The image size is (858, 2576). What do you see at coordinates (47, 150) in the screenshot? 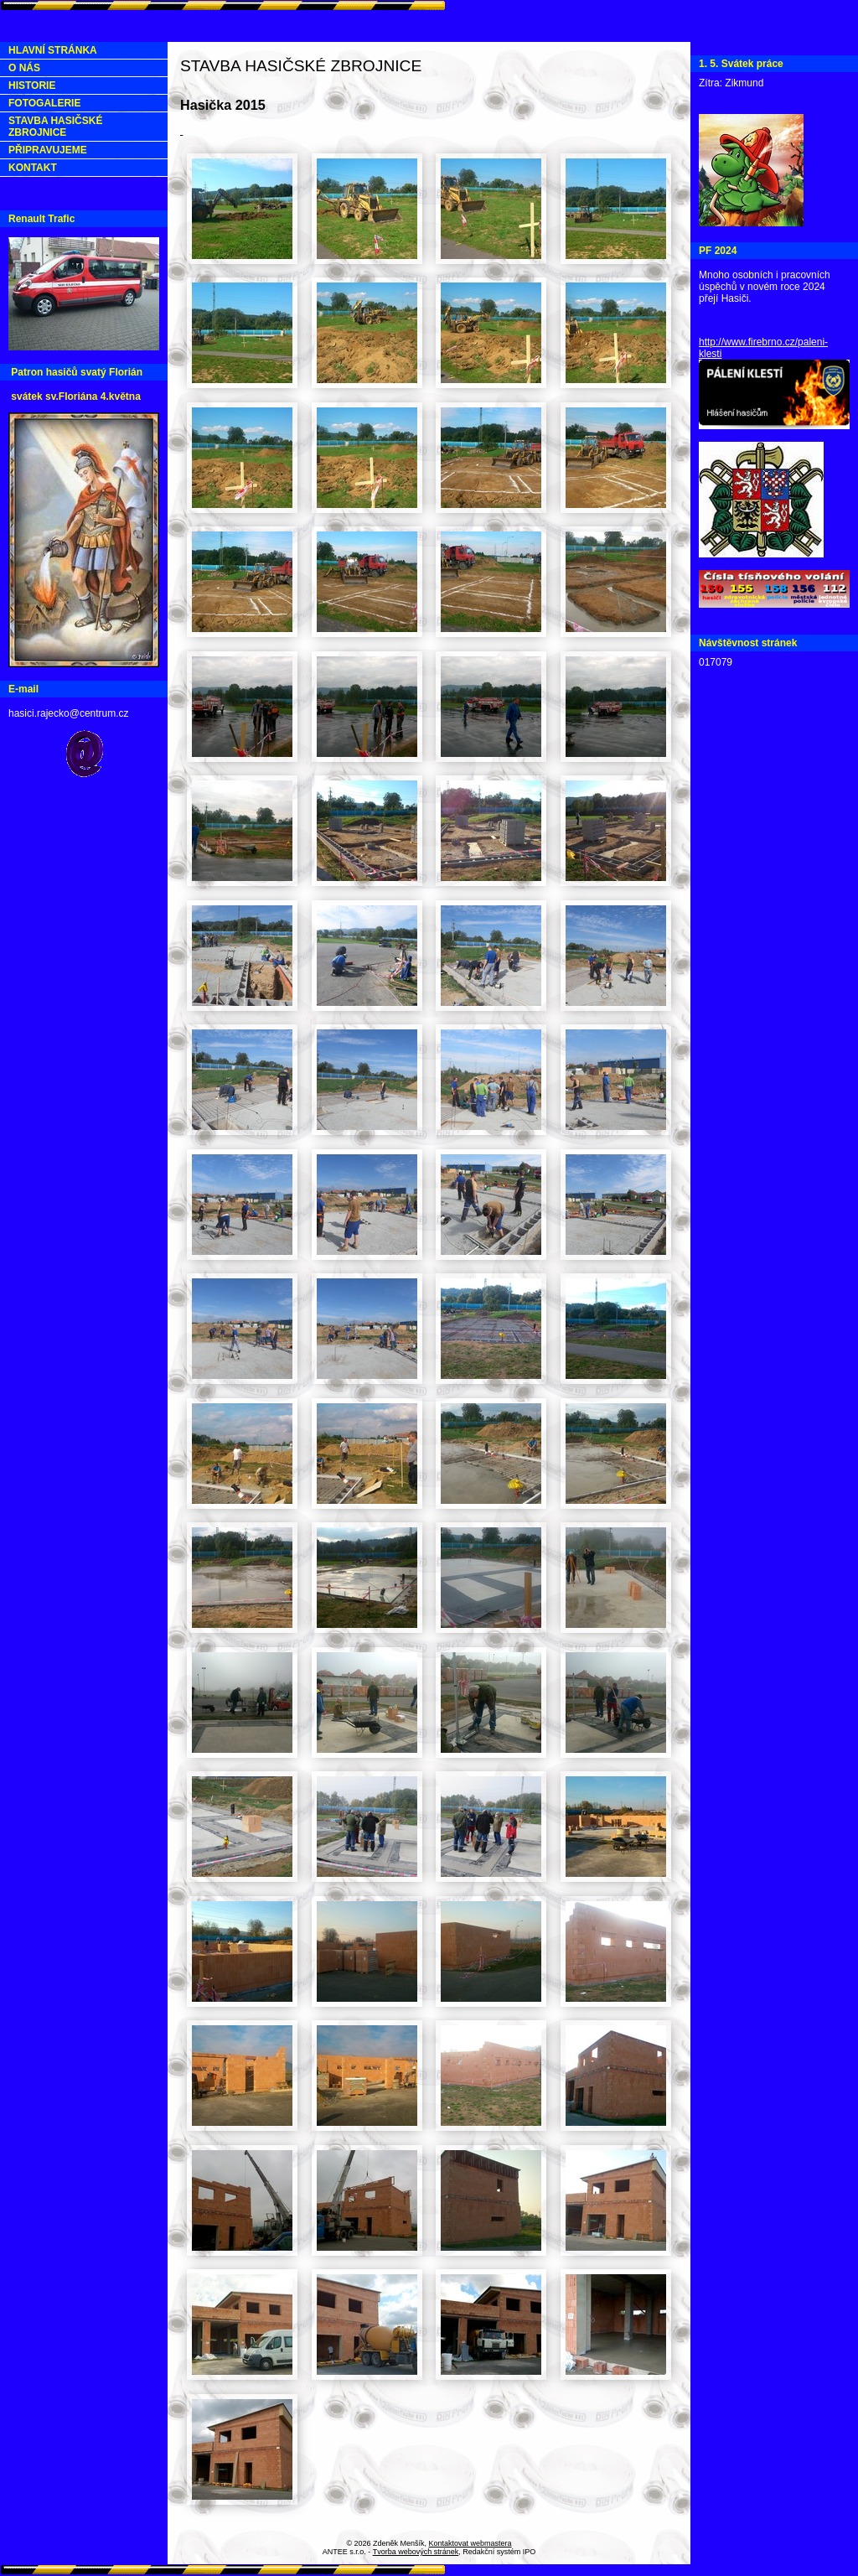
I see `PŘIPRAVUJEME` at bounding box center [47, 150].